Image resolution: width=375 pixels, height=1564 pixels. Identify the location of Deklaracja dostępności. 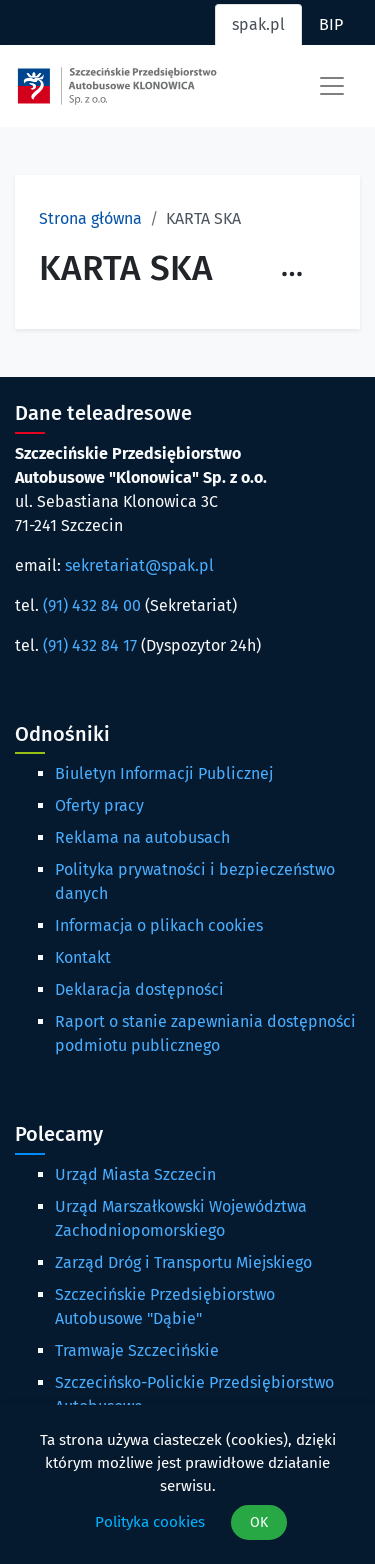
(139, 989).